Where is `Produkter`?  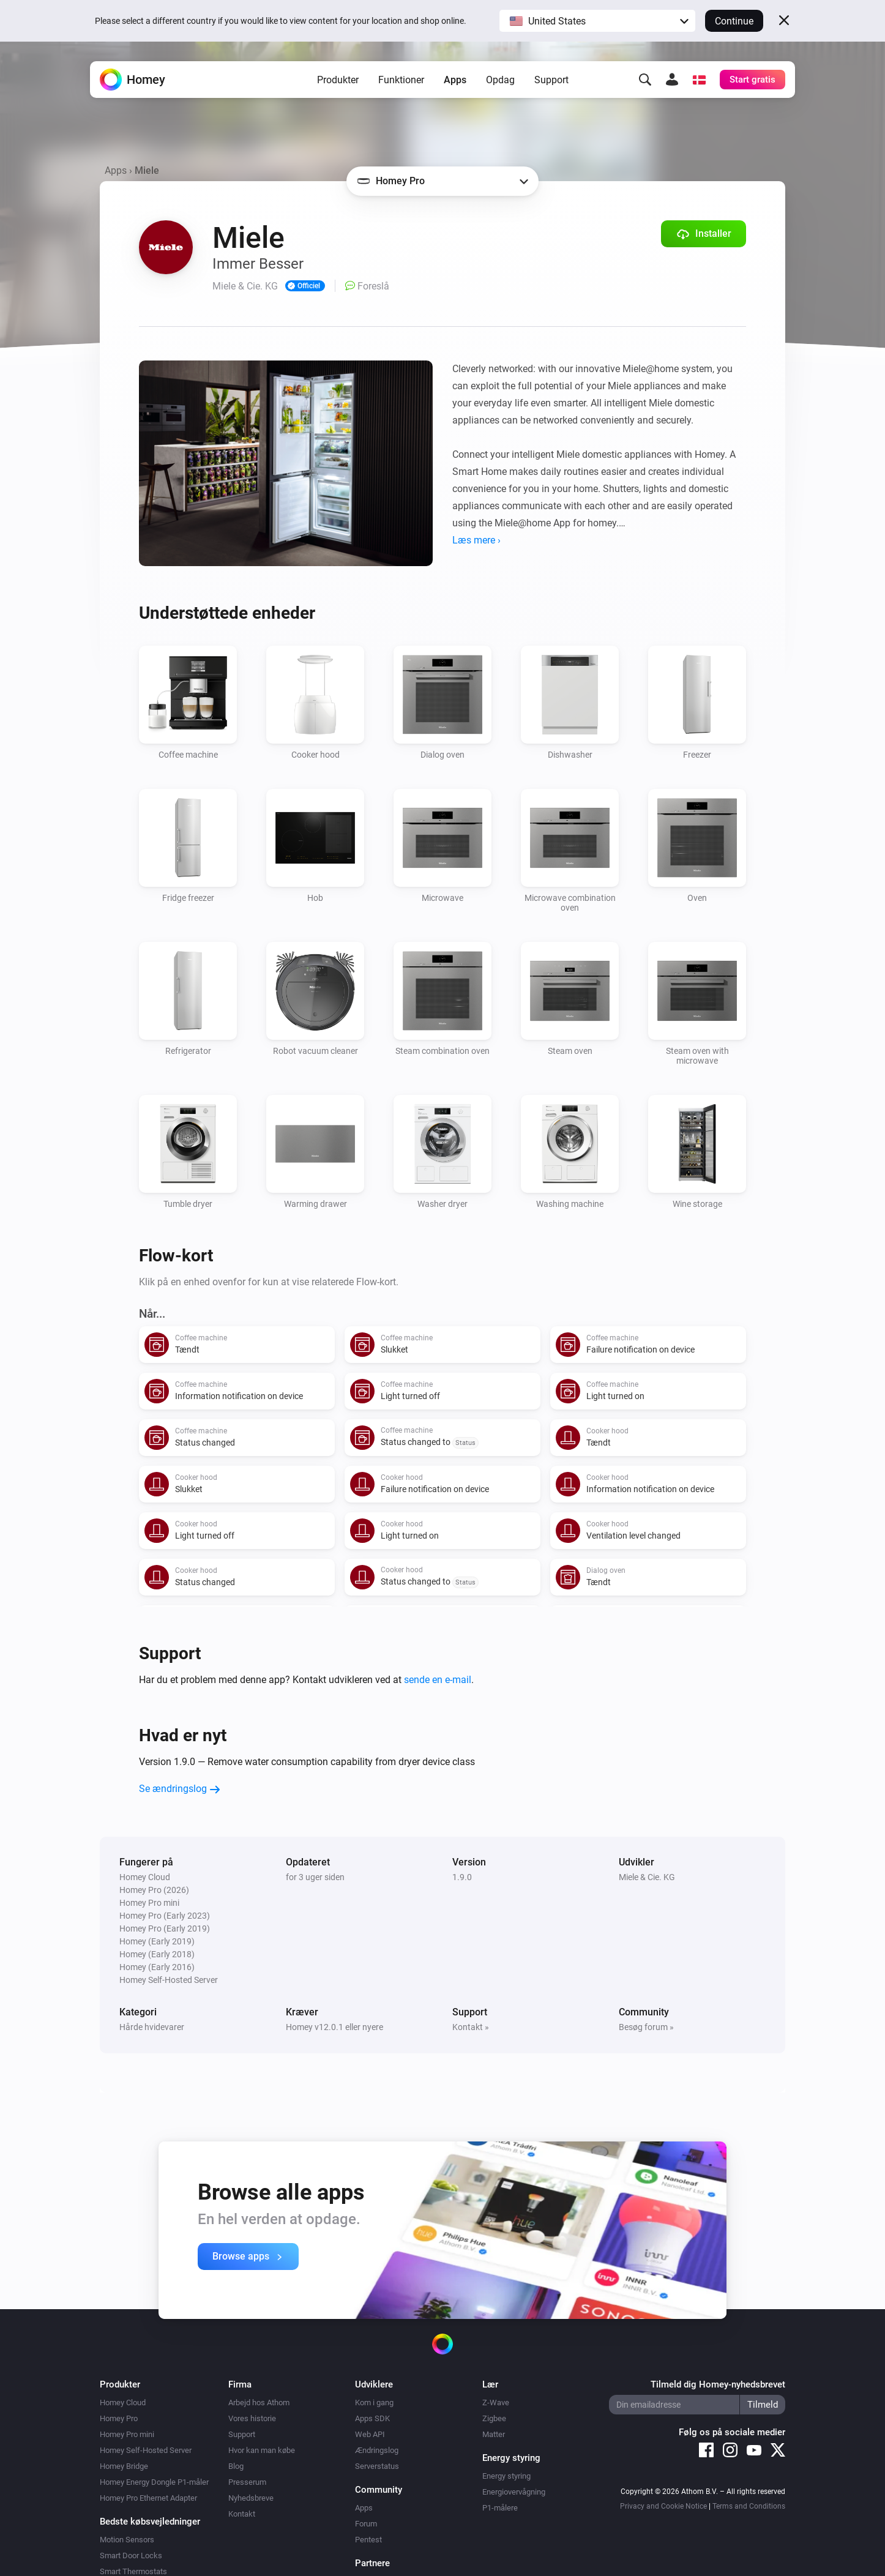
Produkter is located at coordinates (338, 80).